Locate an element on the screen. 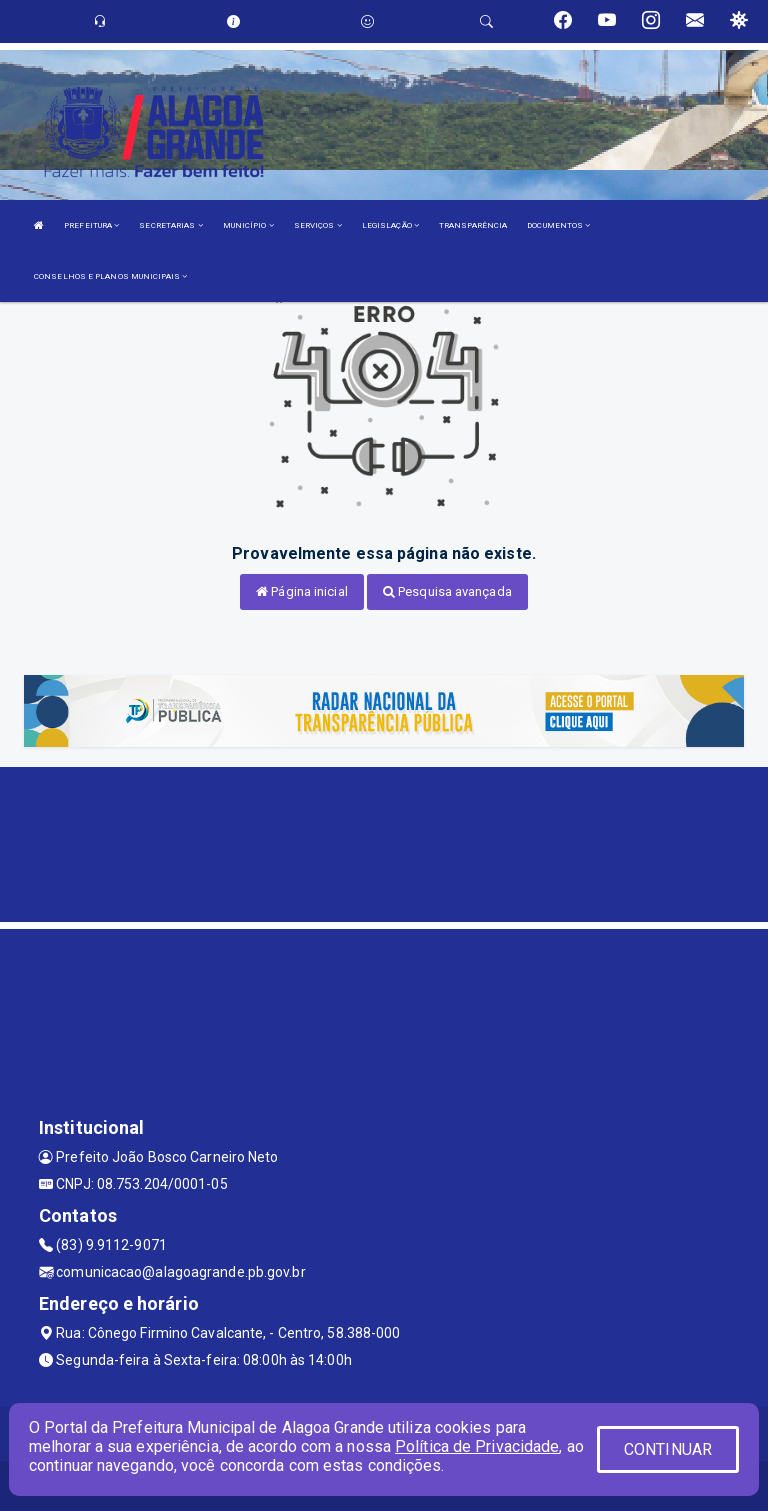 The width and height of the screenshot is (768, 1511). SECRETARIAS is located at coordinates (170, 225).